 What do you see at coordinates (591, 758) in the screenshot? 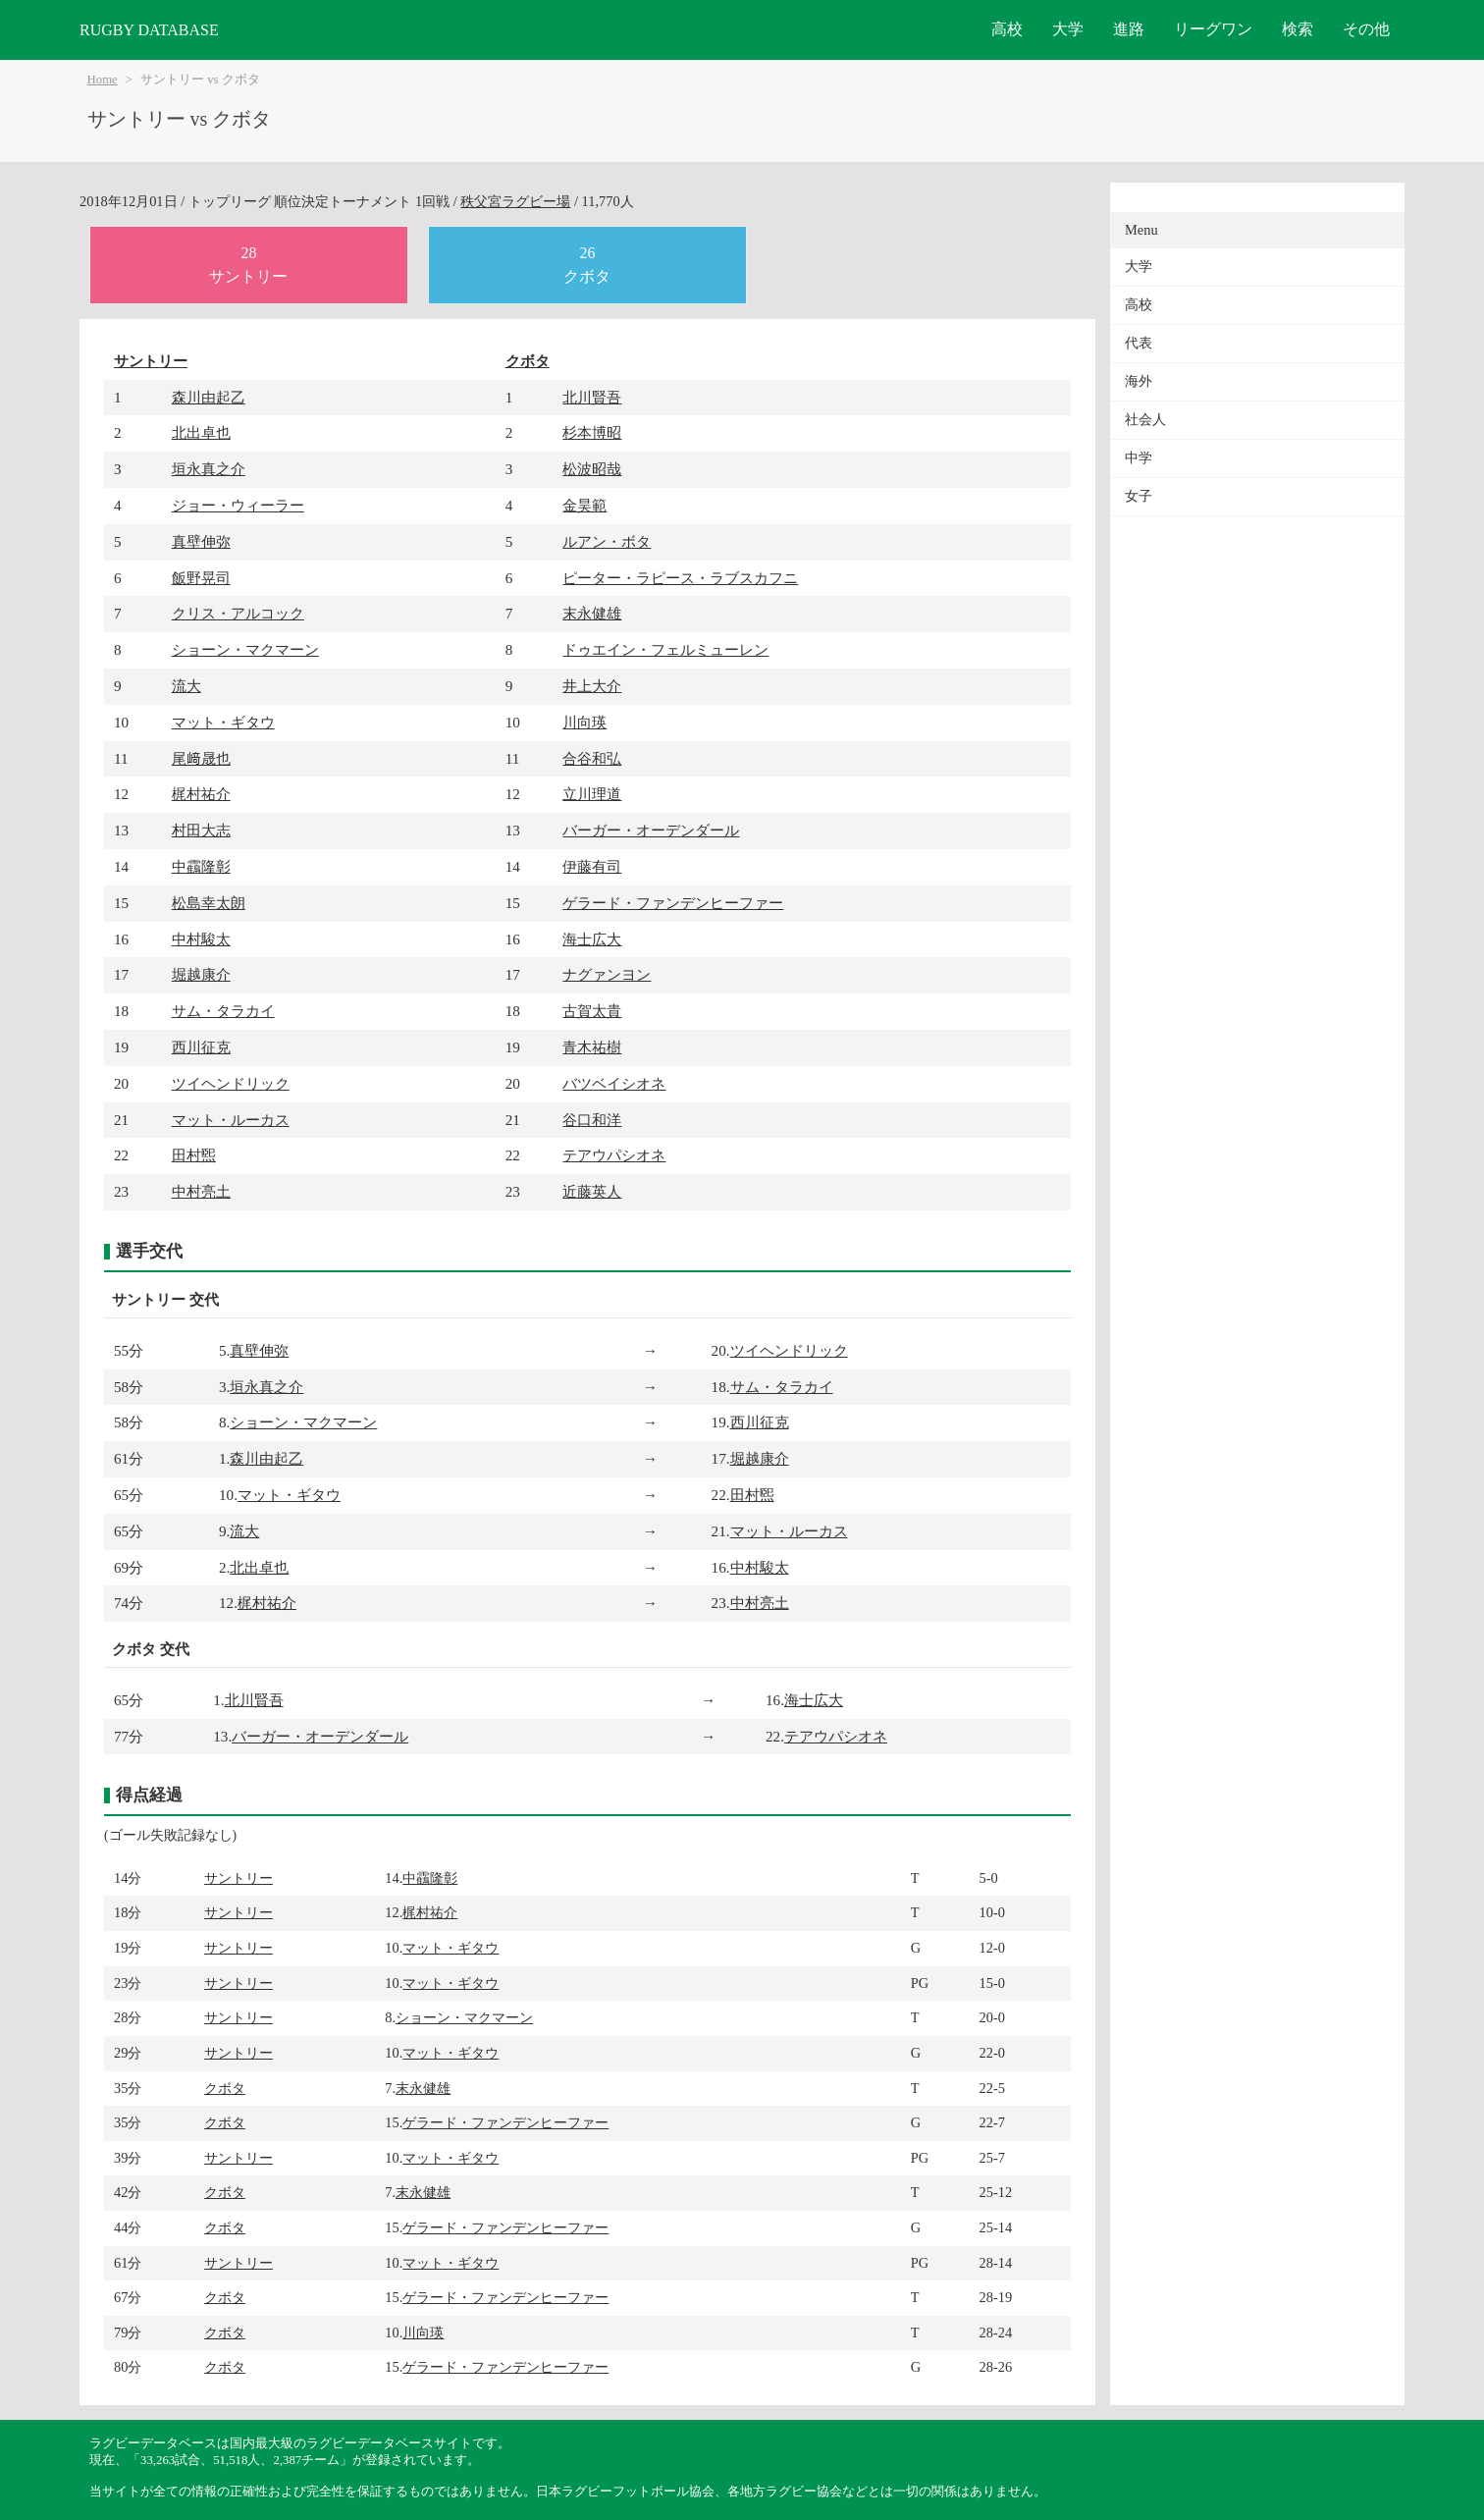
I see `合谷和弘` at bounding box center [591, 758].